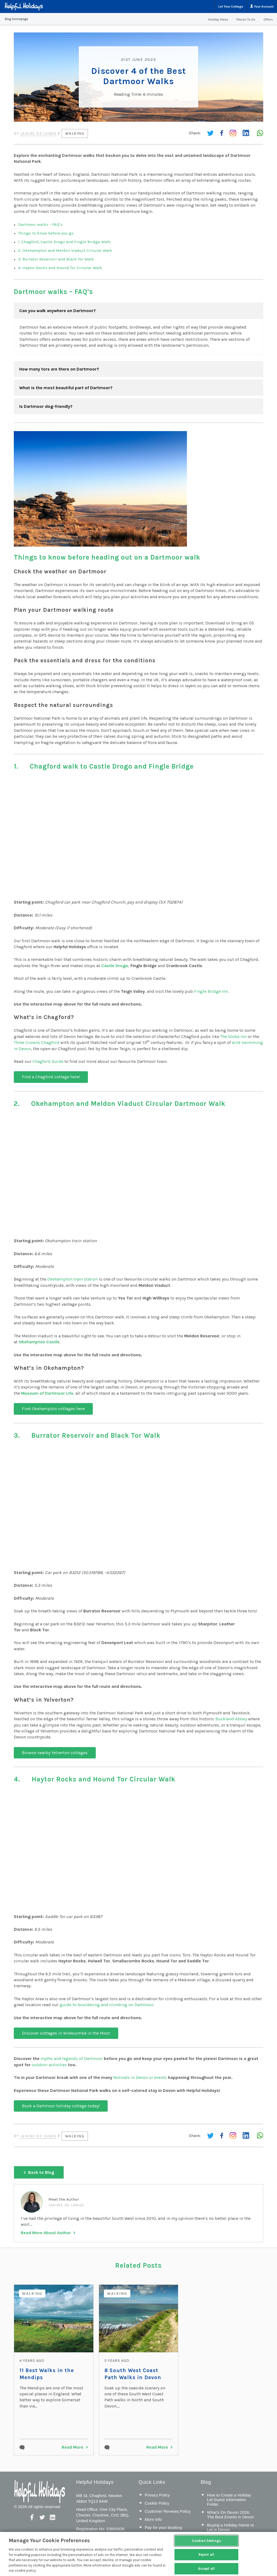 This screenshot has width=277, height=2576. I want to click on 3. Burrator Reservoir and Black Tor Walk, so click(56, 258).